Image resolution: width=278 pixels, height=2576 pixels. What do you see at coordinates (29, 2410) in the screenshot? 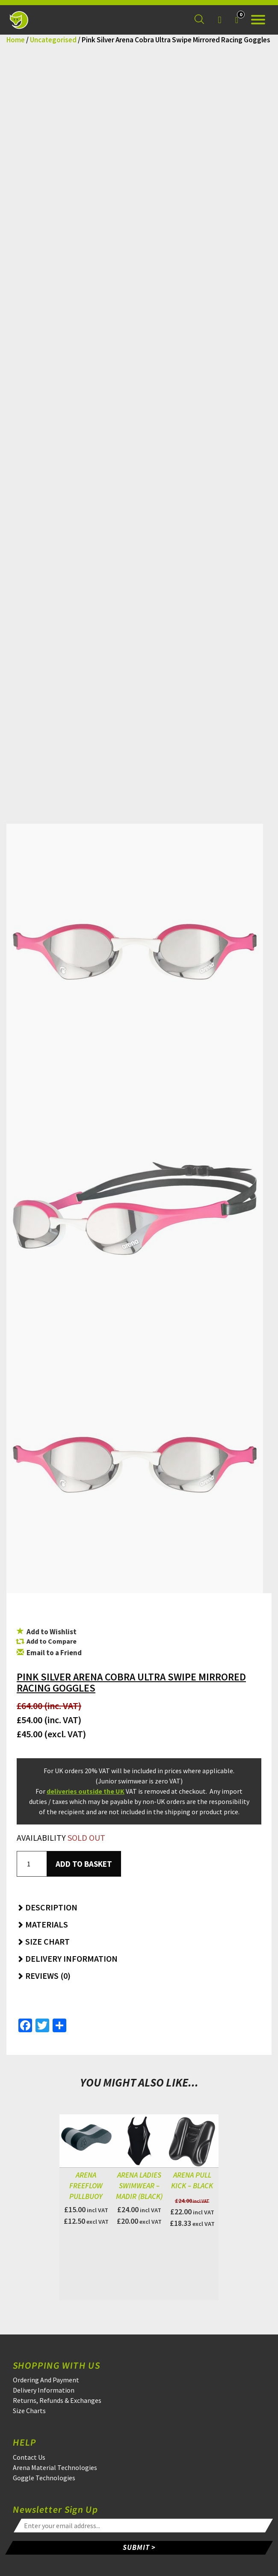
I see `Size Charts` at bounding box center [29, 2410].